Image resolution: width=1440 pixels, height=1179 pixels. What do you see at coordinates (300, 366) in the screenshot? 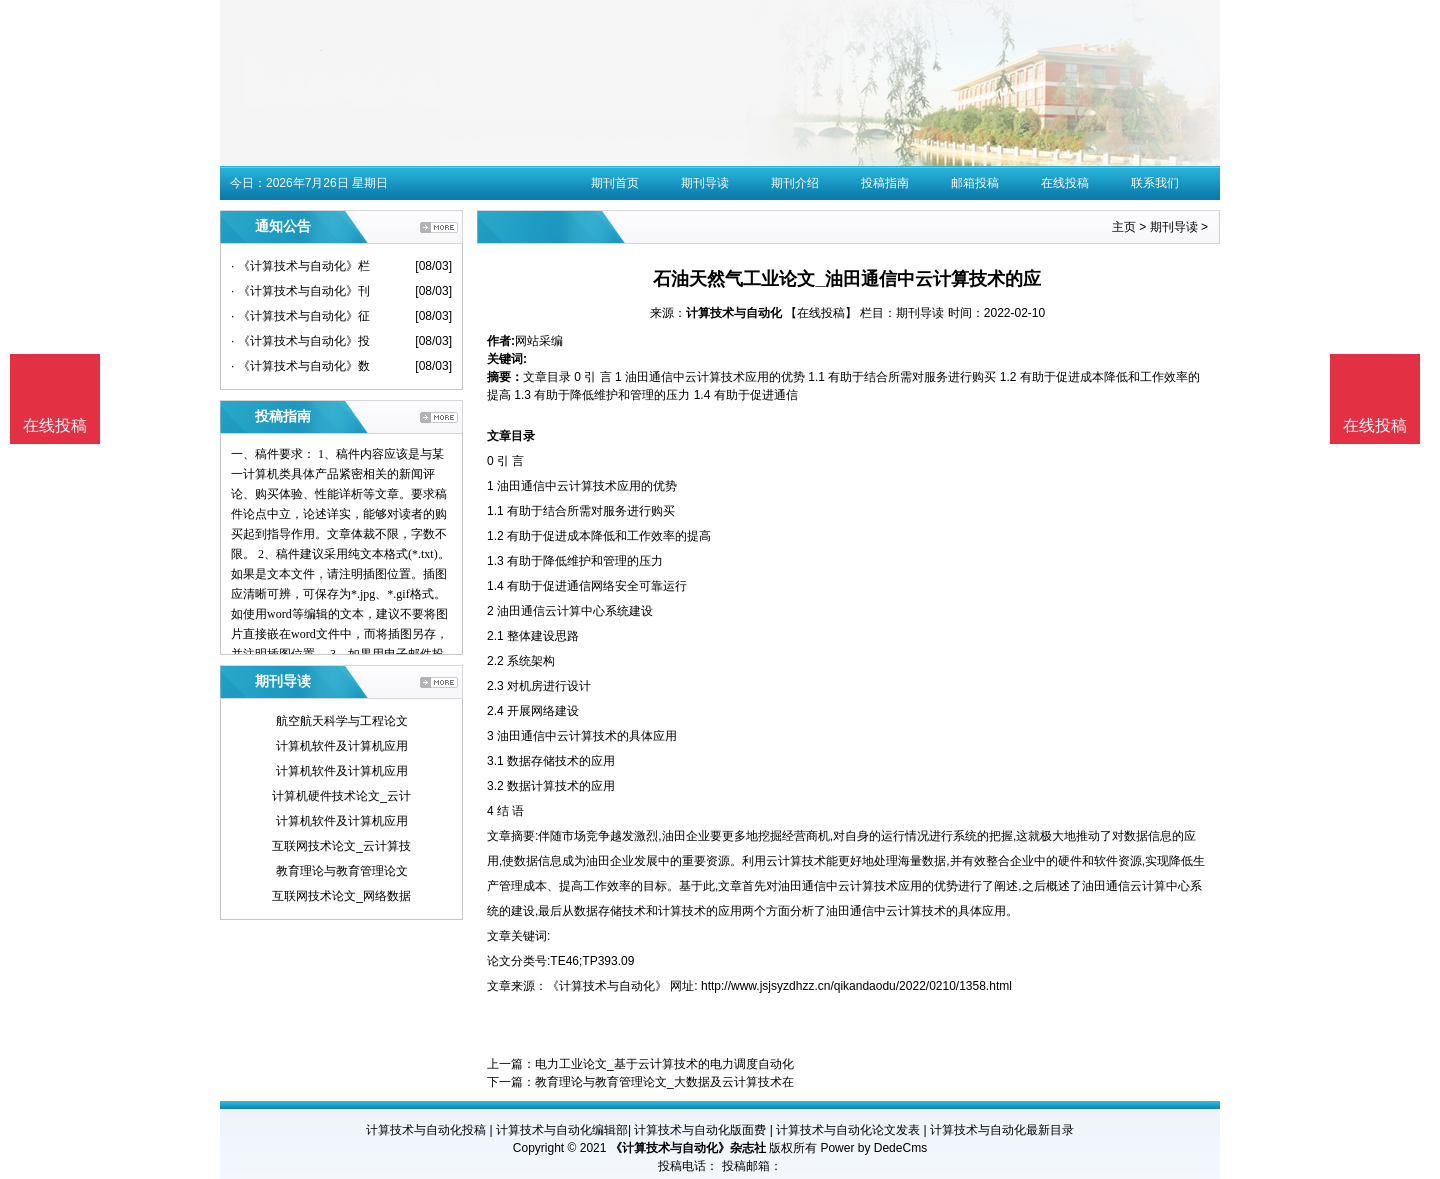
I see `· 《计算技术与自动化》数` at bounding box center [300, 366].